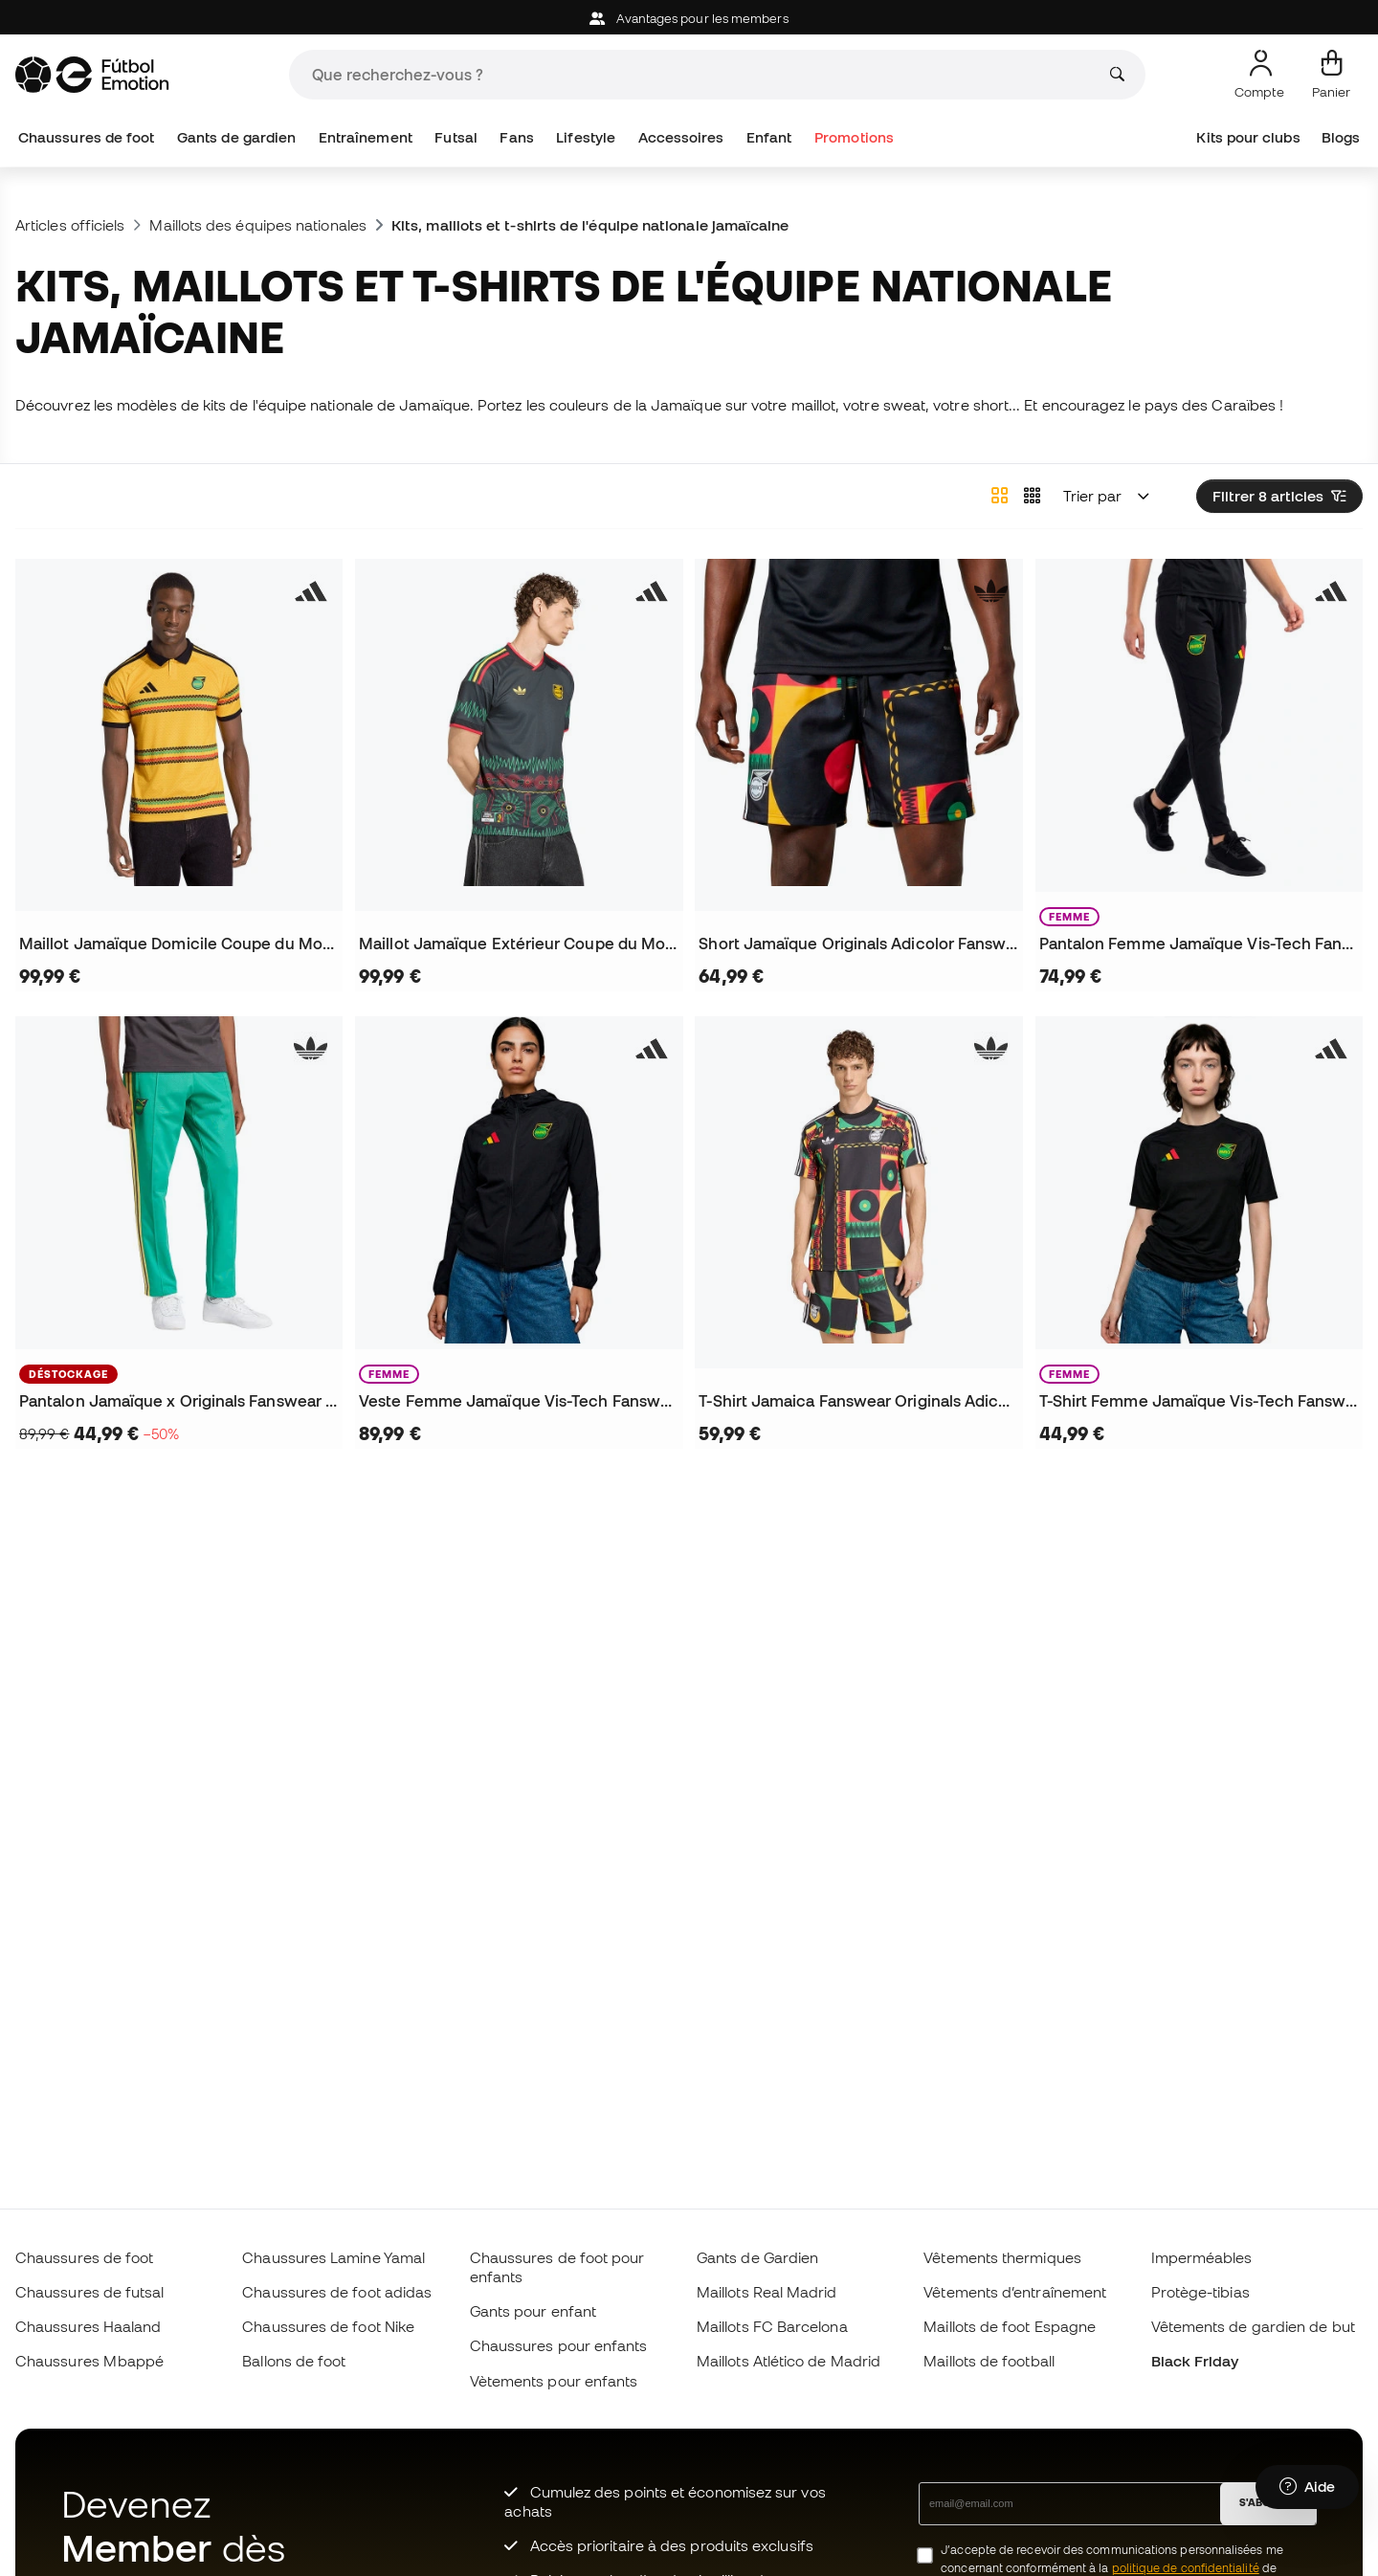  I want to click on Chaussures de foot Nike, so click(328, 2326).